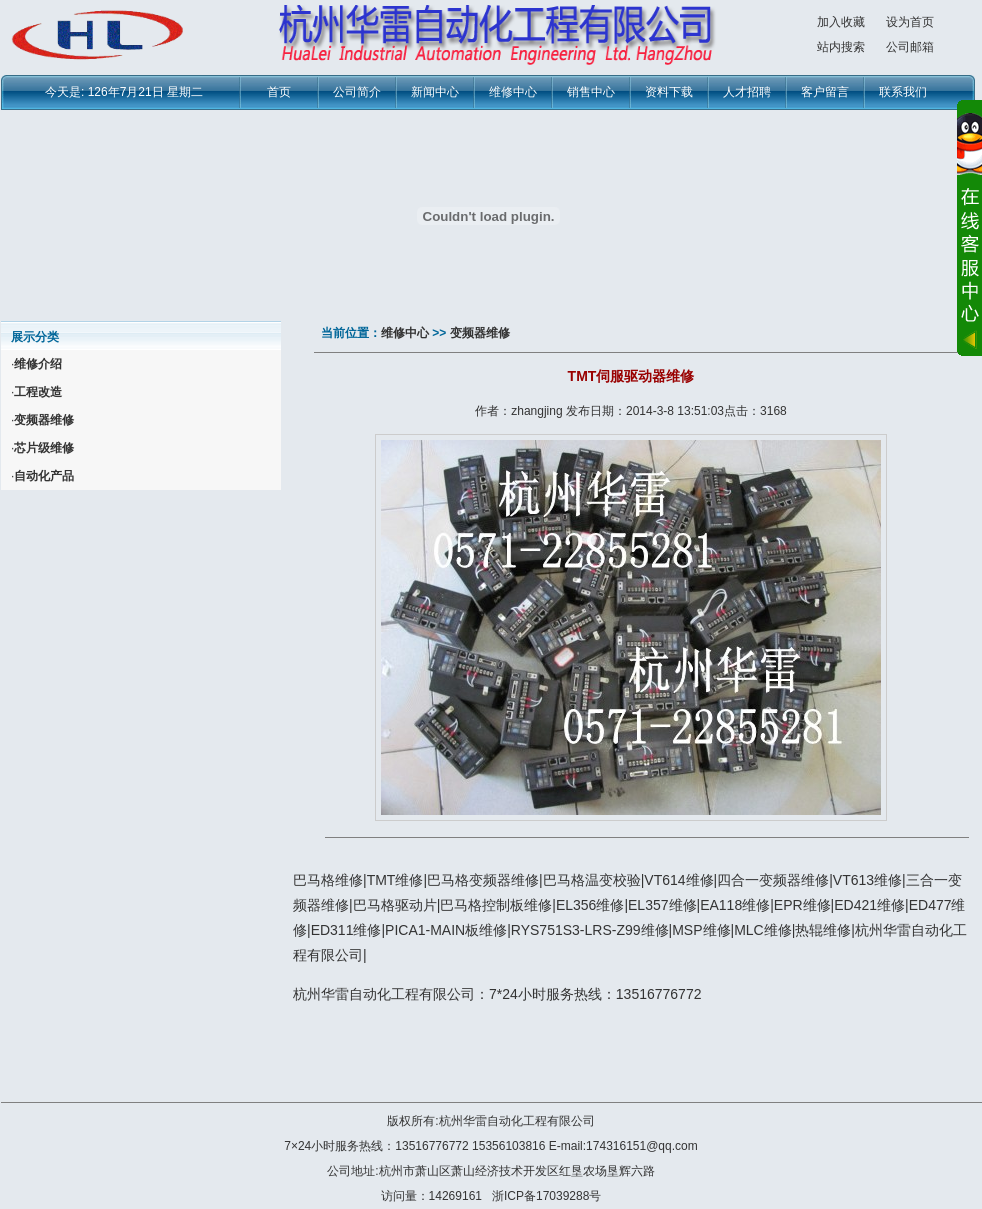  What do you see at coordinates (841, 22) in the screenshot?
I see `加入收藏` at bounding box center [841, 22].